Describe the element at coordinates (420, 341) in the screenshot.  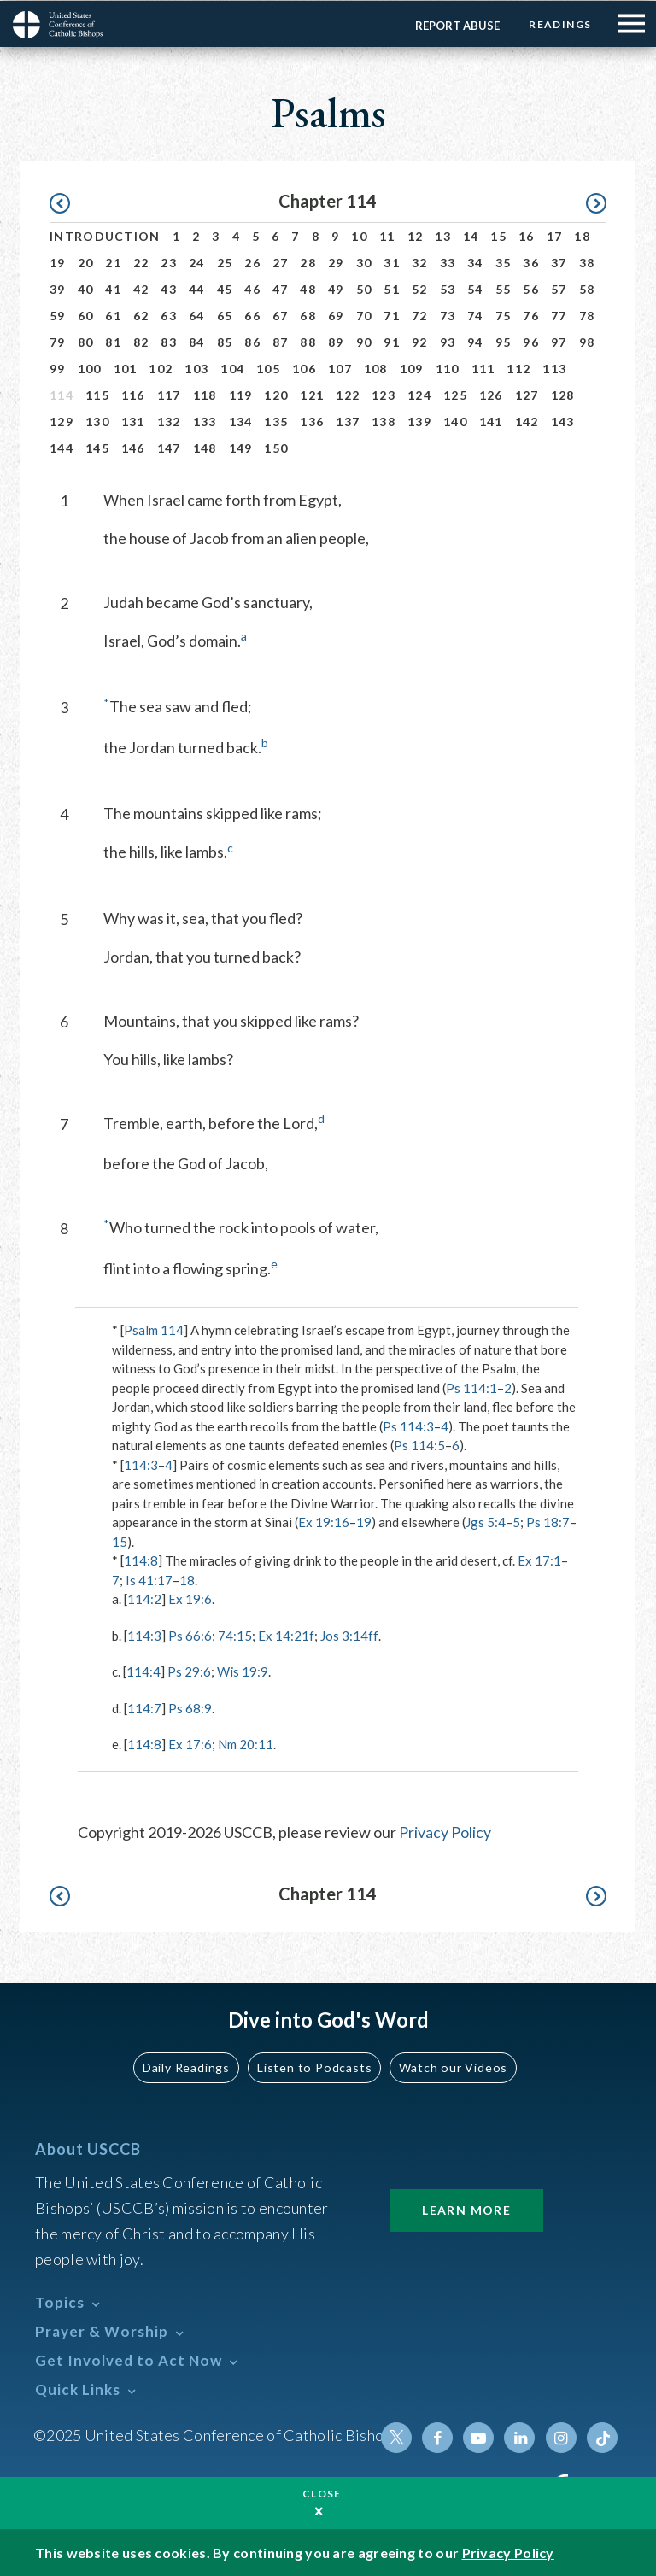
I see `92` at that location.